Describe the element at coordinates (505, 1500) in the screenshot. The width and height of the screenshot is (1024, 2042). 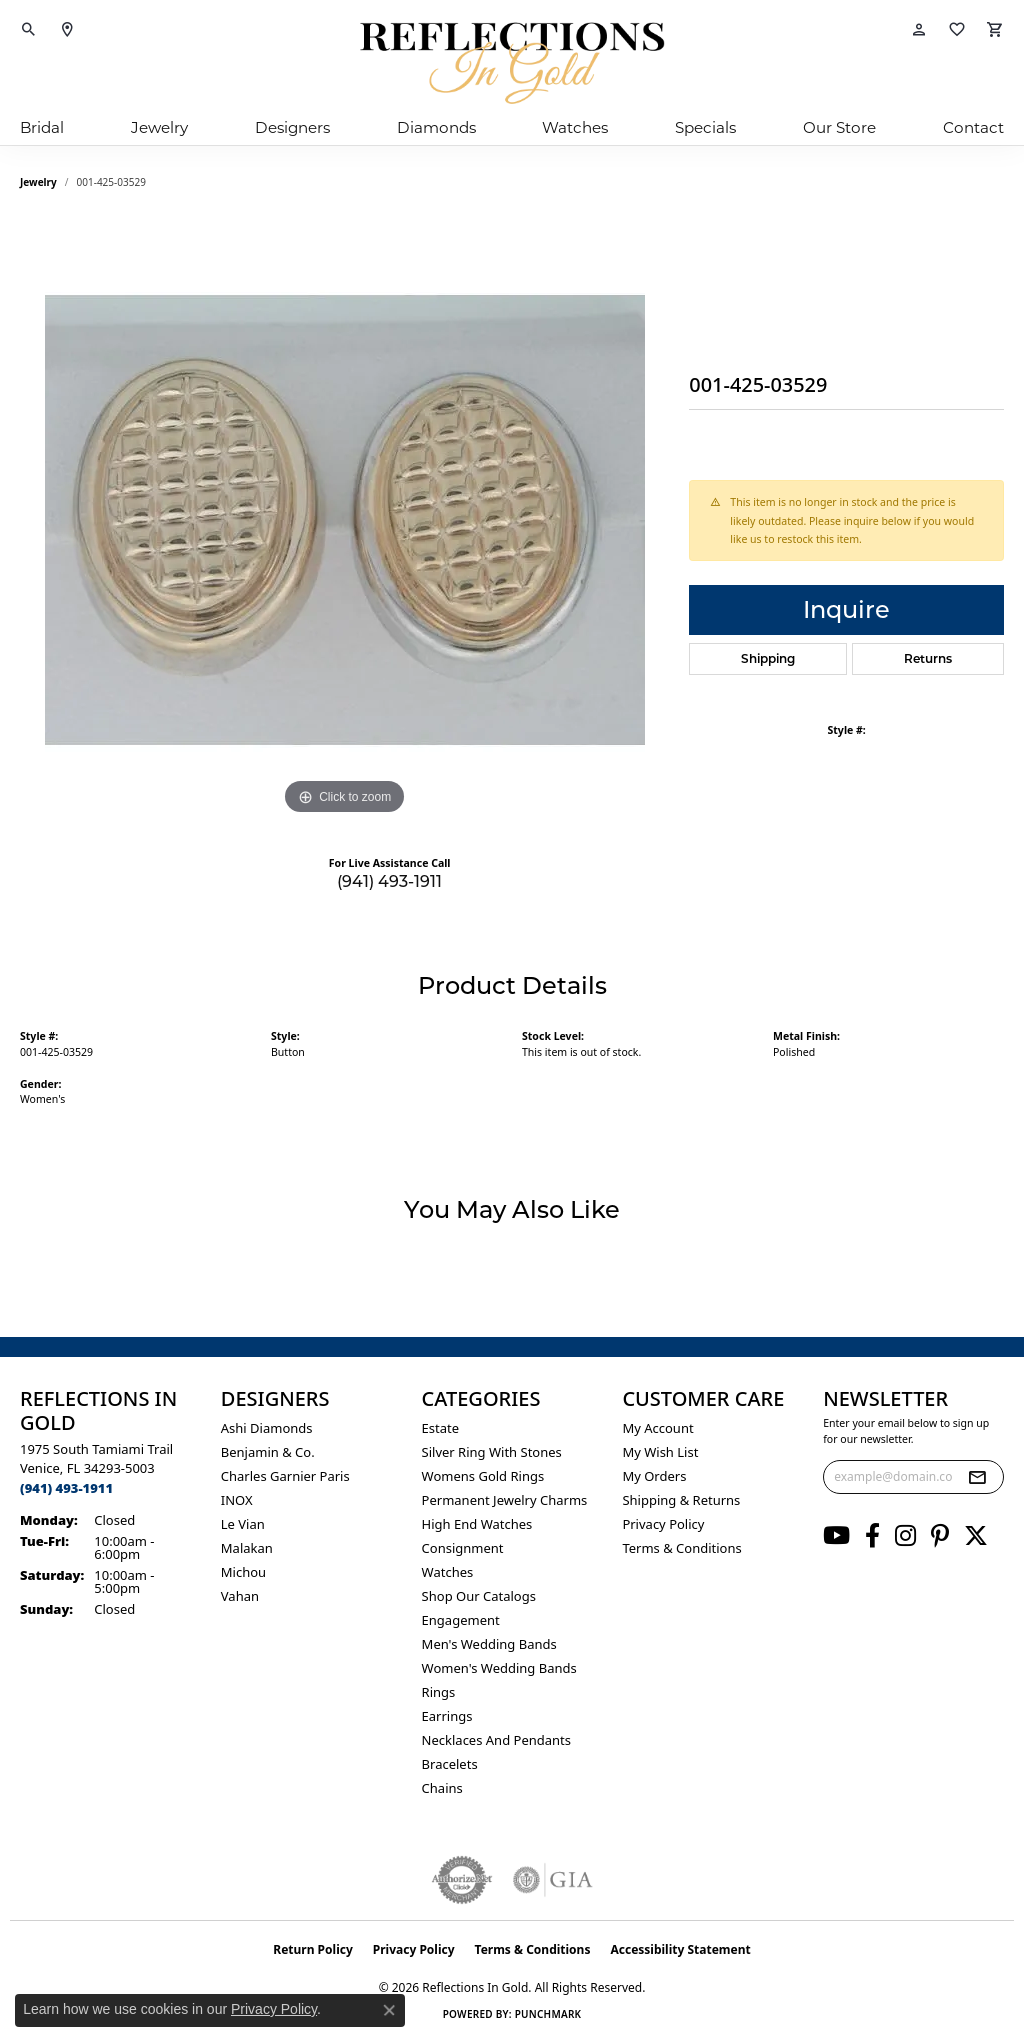
I see `Permanent Jewelry Charms [menuitem]` at that location.